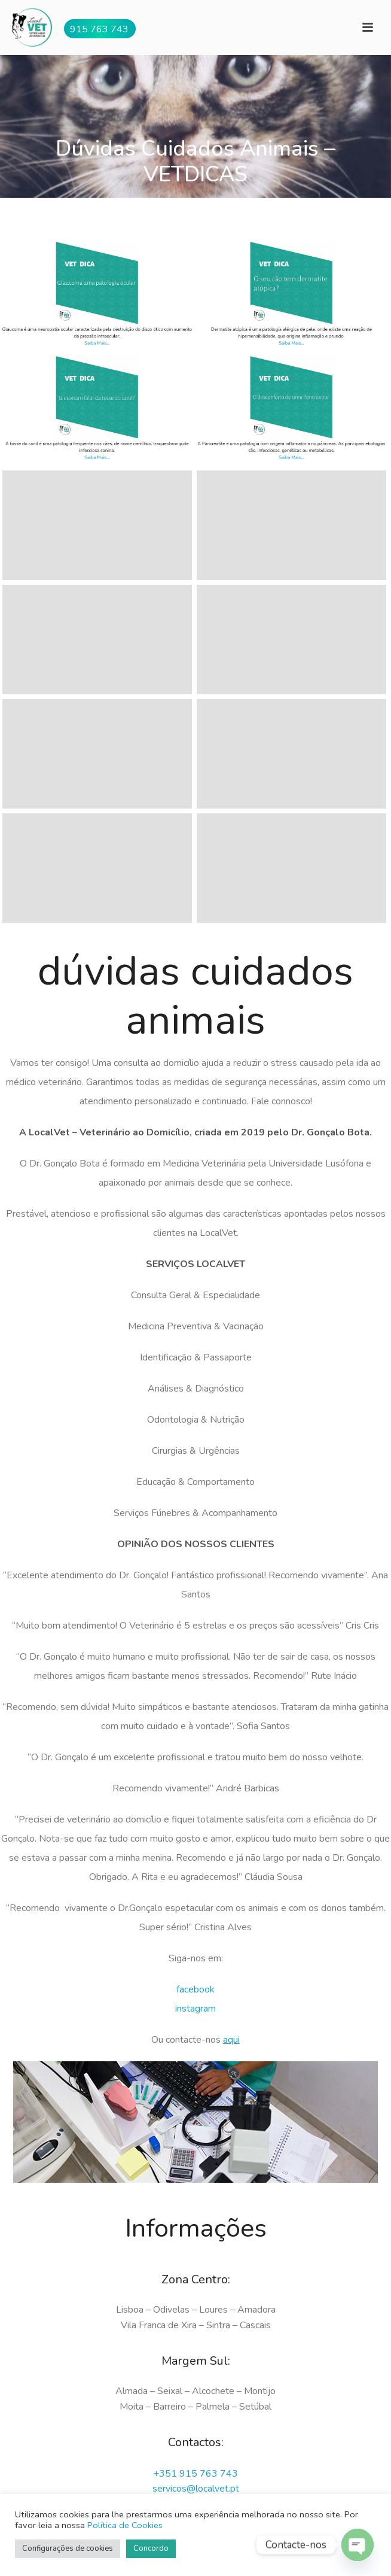 The width and height of the screenshot is (391, 2576). Describe the element at coordinates (67, 2548) in the screenshot. I see `Configurações de cookies [button]` at that location.